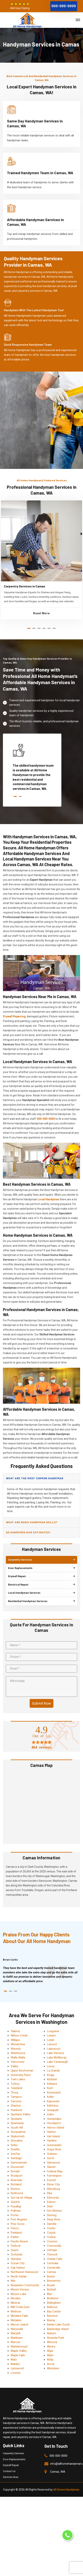 The width and height of the screenshot is (83, 2576). Describe the element at coordinates (15, 2195) in the screenshot. I see `Queets` at that location.